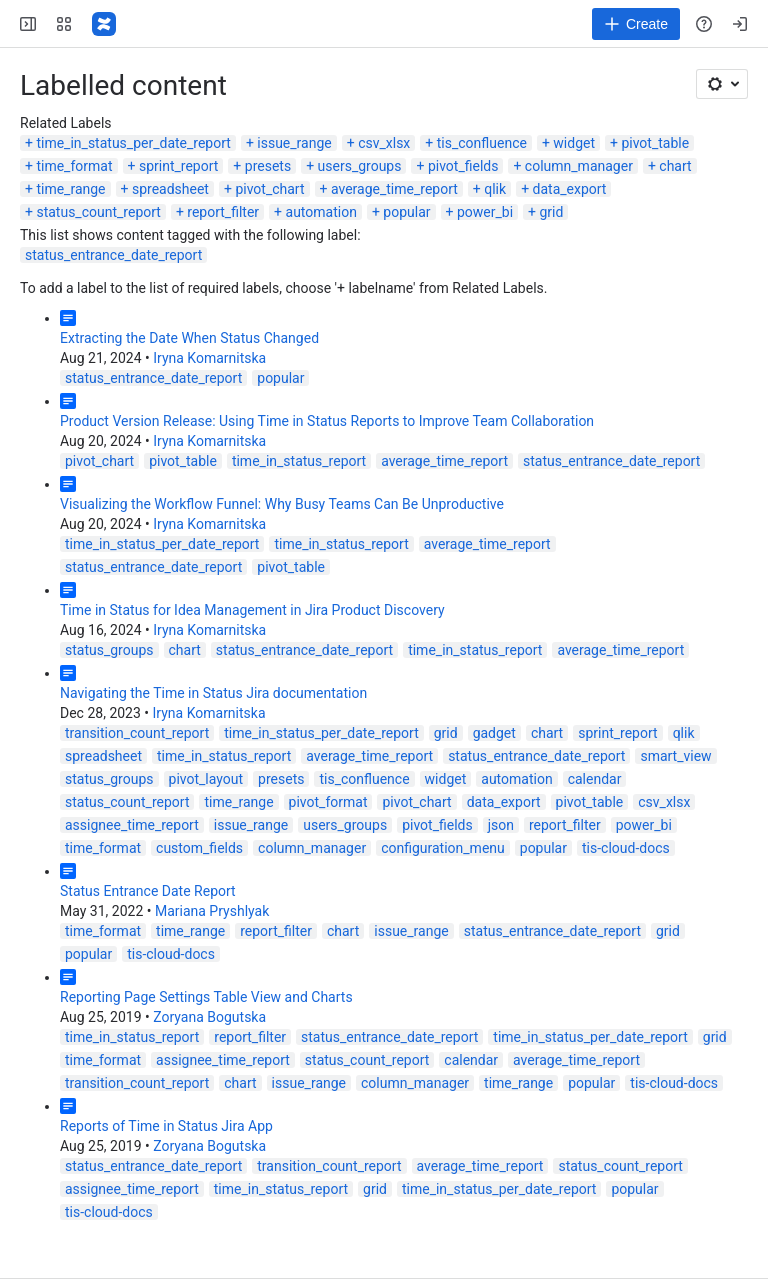 This screenshot has width=768, height=1281. Describe the element at coordinates (209, 1017) in the screenshot. I see `Zoryana Bogutska` at that location.